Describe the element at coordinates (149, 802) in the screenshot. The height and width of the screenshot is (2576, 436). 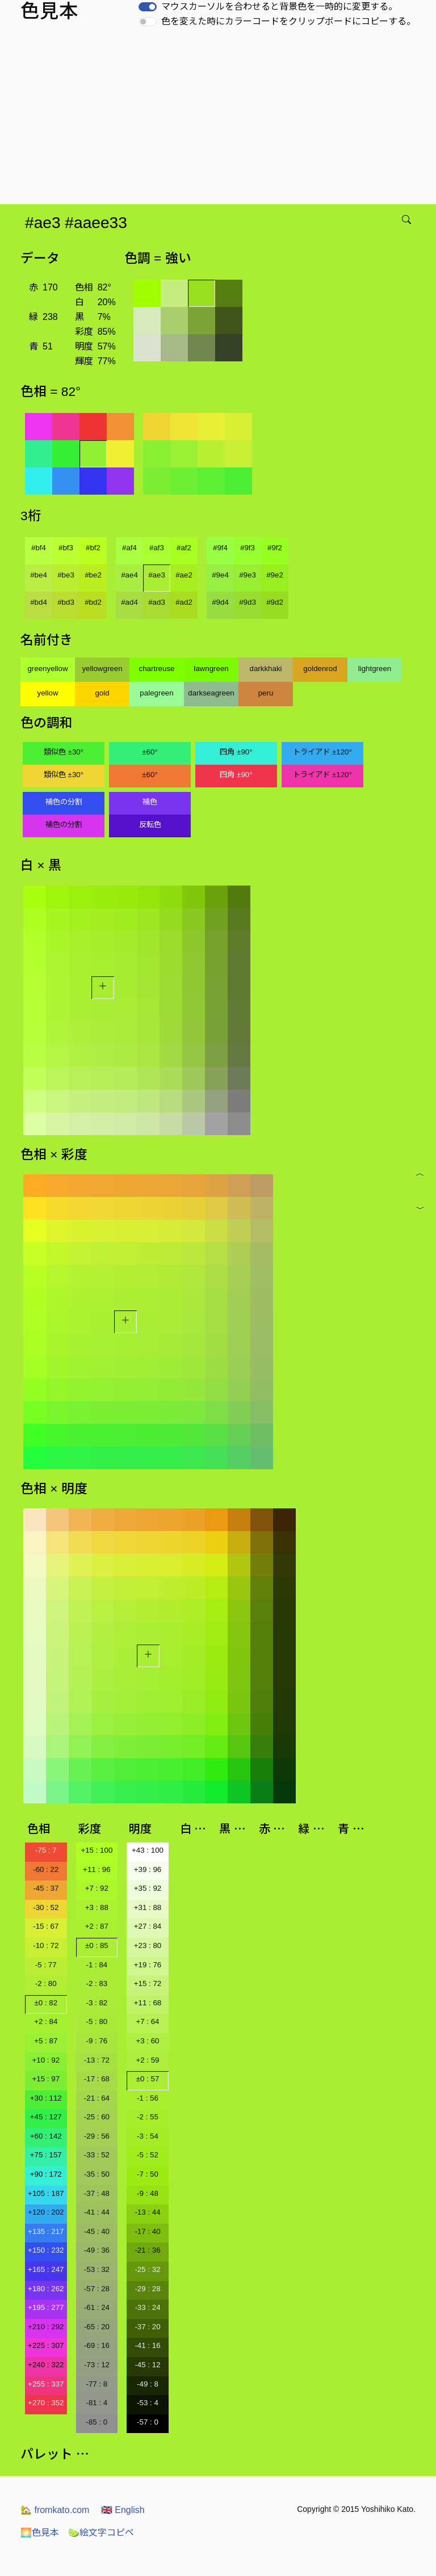
I see `補色` at that location.